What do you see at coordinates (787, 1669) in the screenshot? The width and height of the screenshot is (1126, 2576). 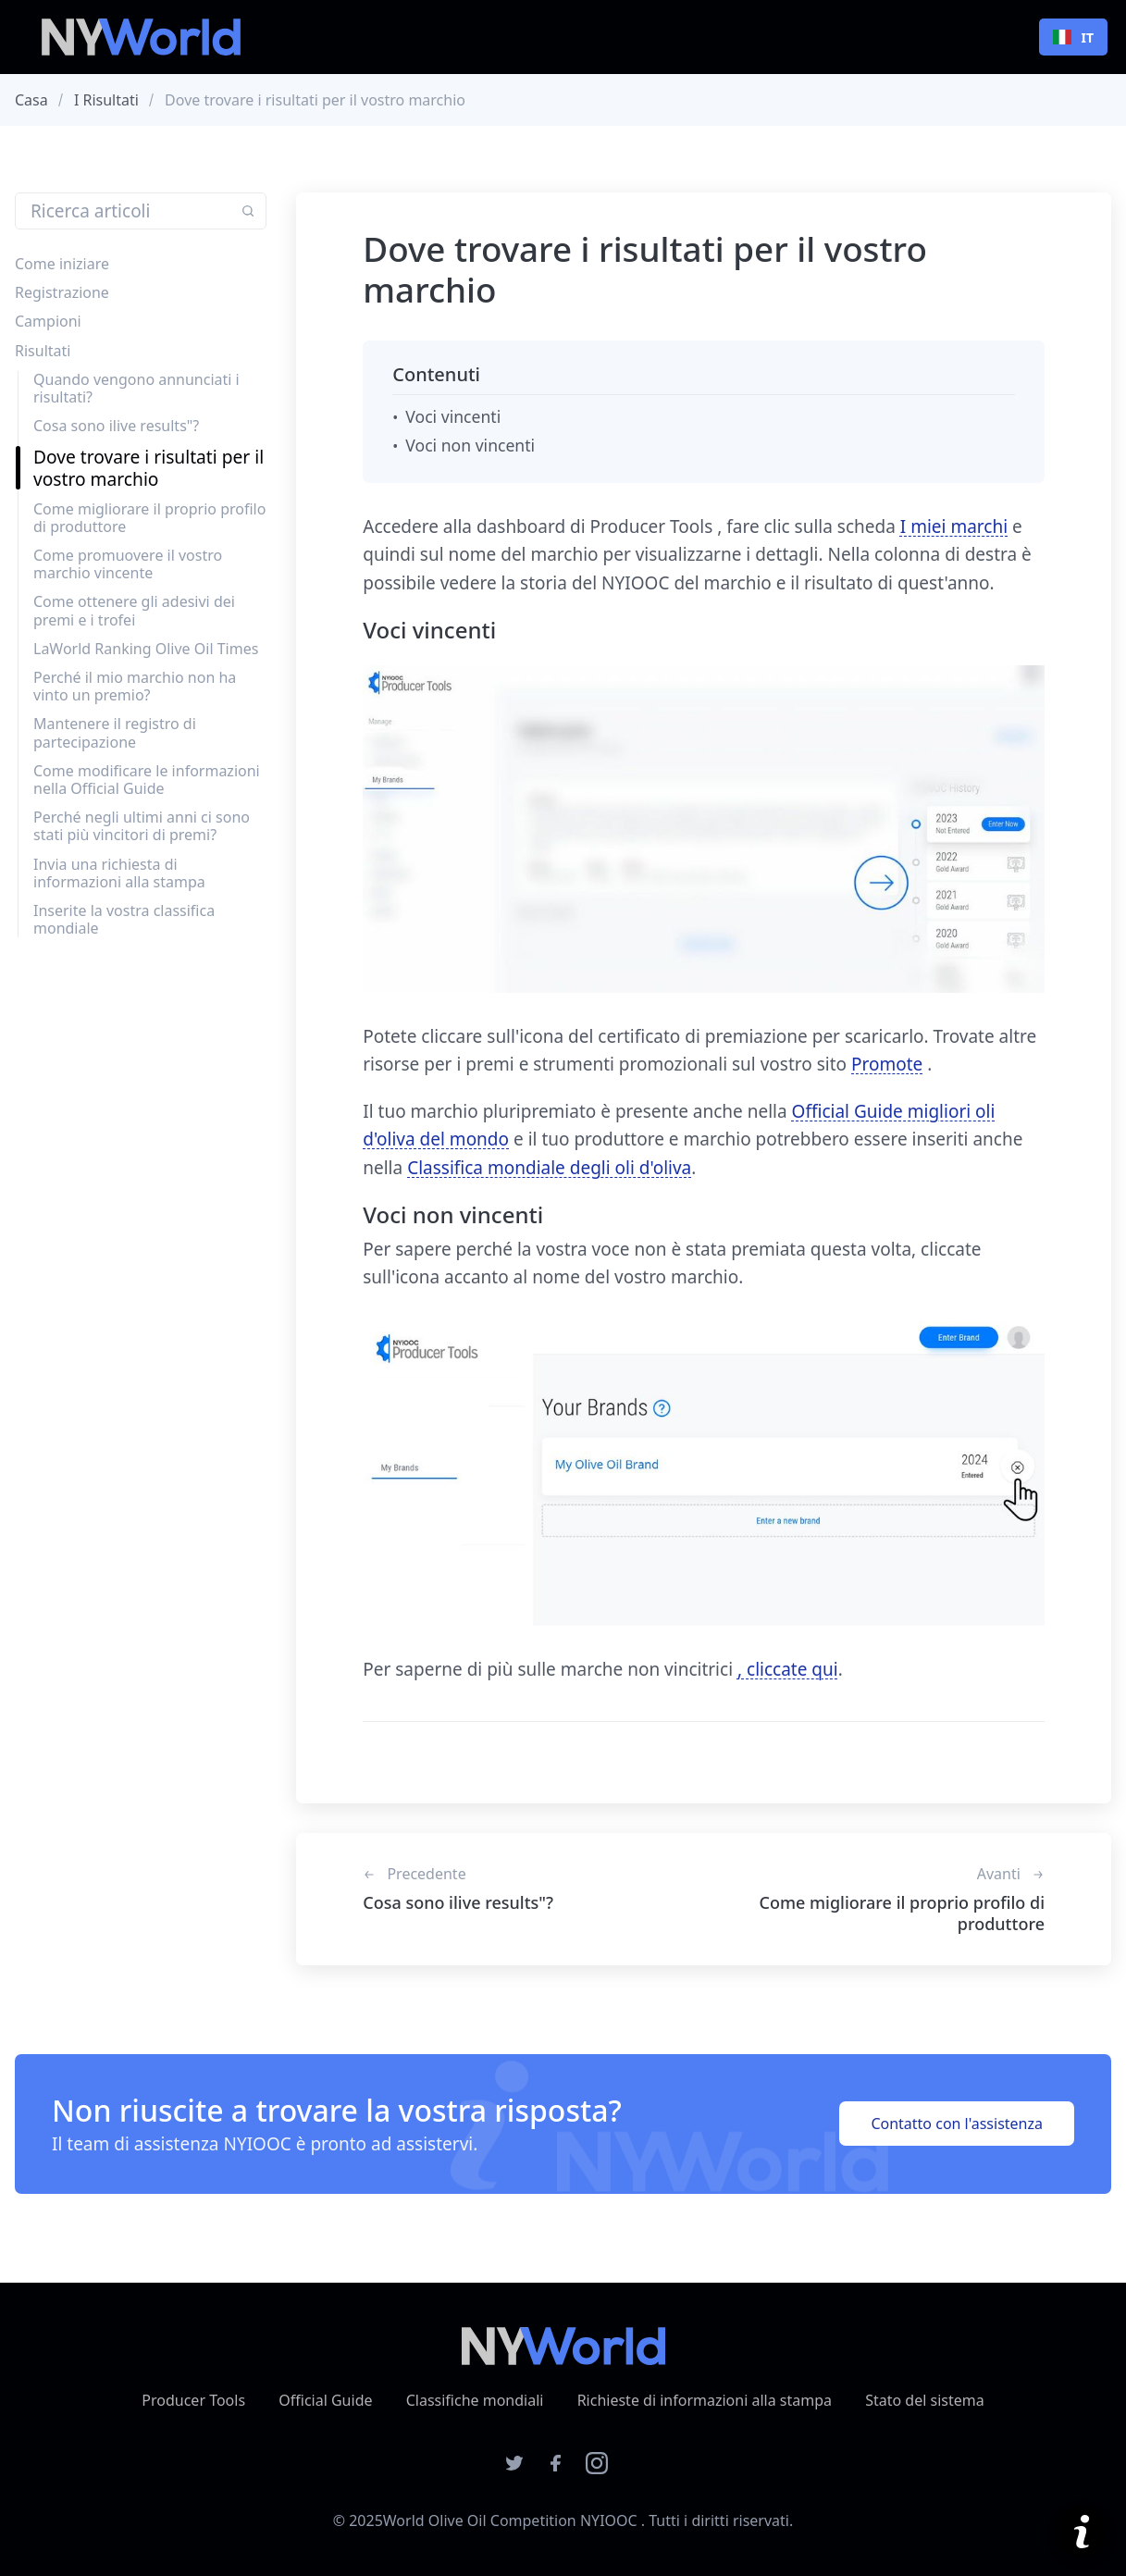 I see `, cliccate qui` at bounding box center [787, 1669].